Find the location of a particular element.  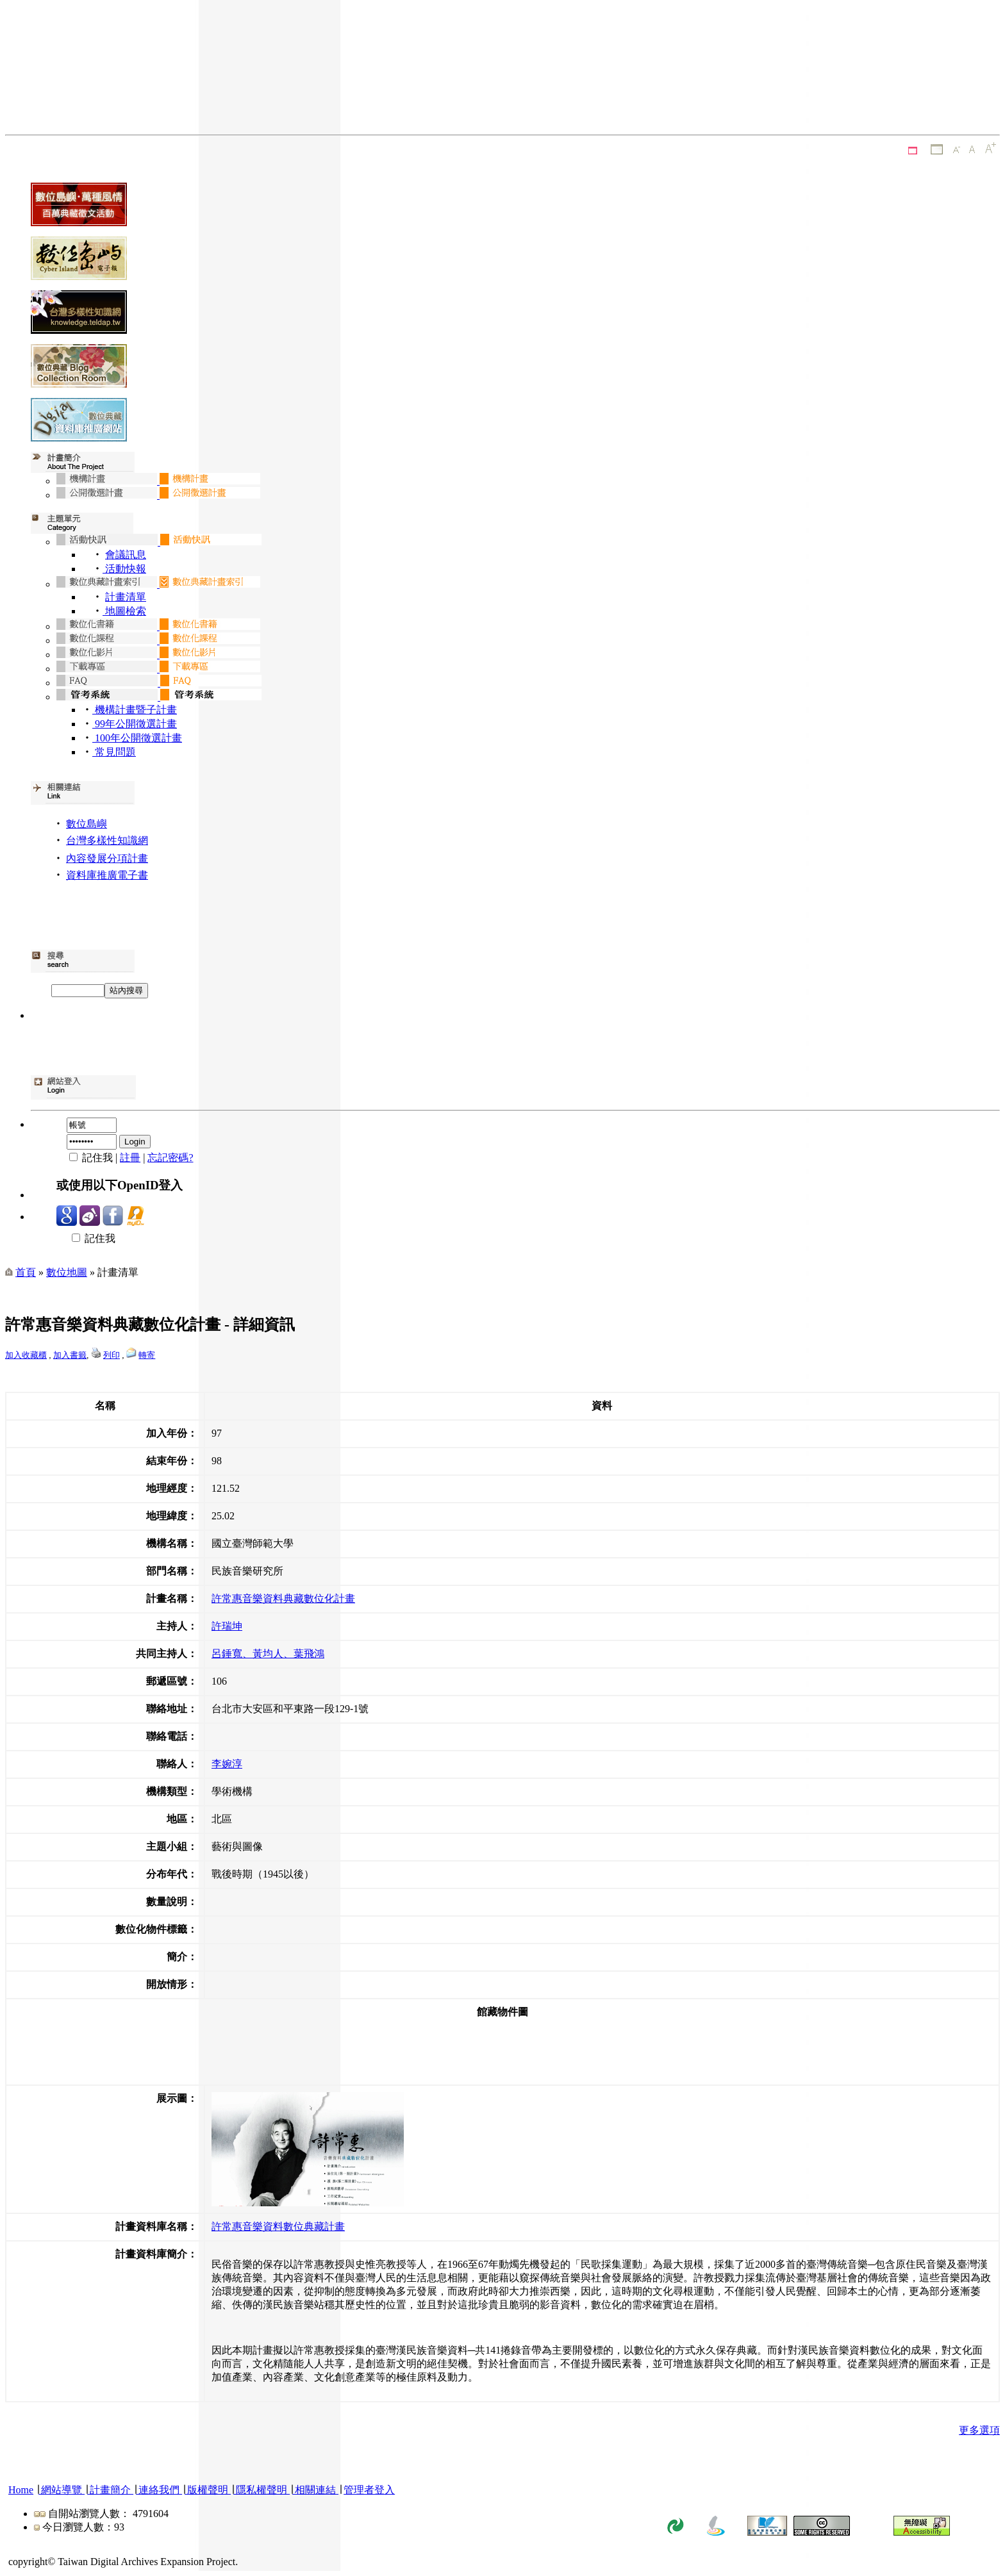

數位地圖 is located at coordinates (66, 1272).